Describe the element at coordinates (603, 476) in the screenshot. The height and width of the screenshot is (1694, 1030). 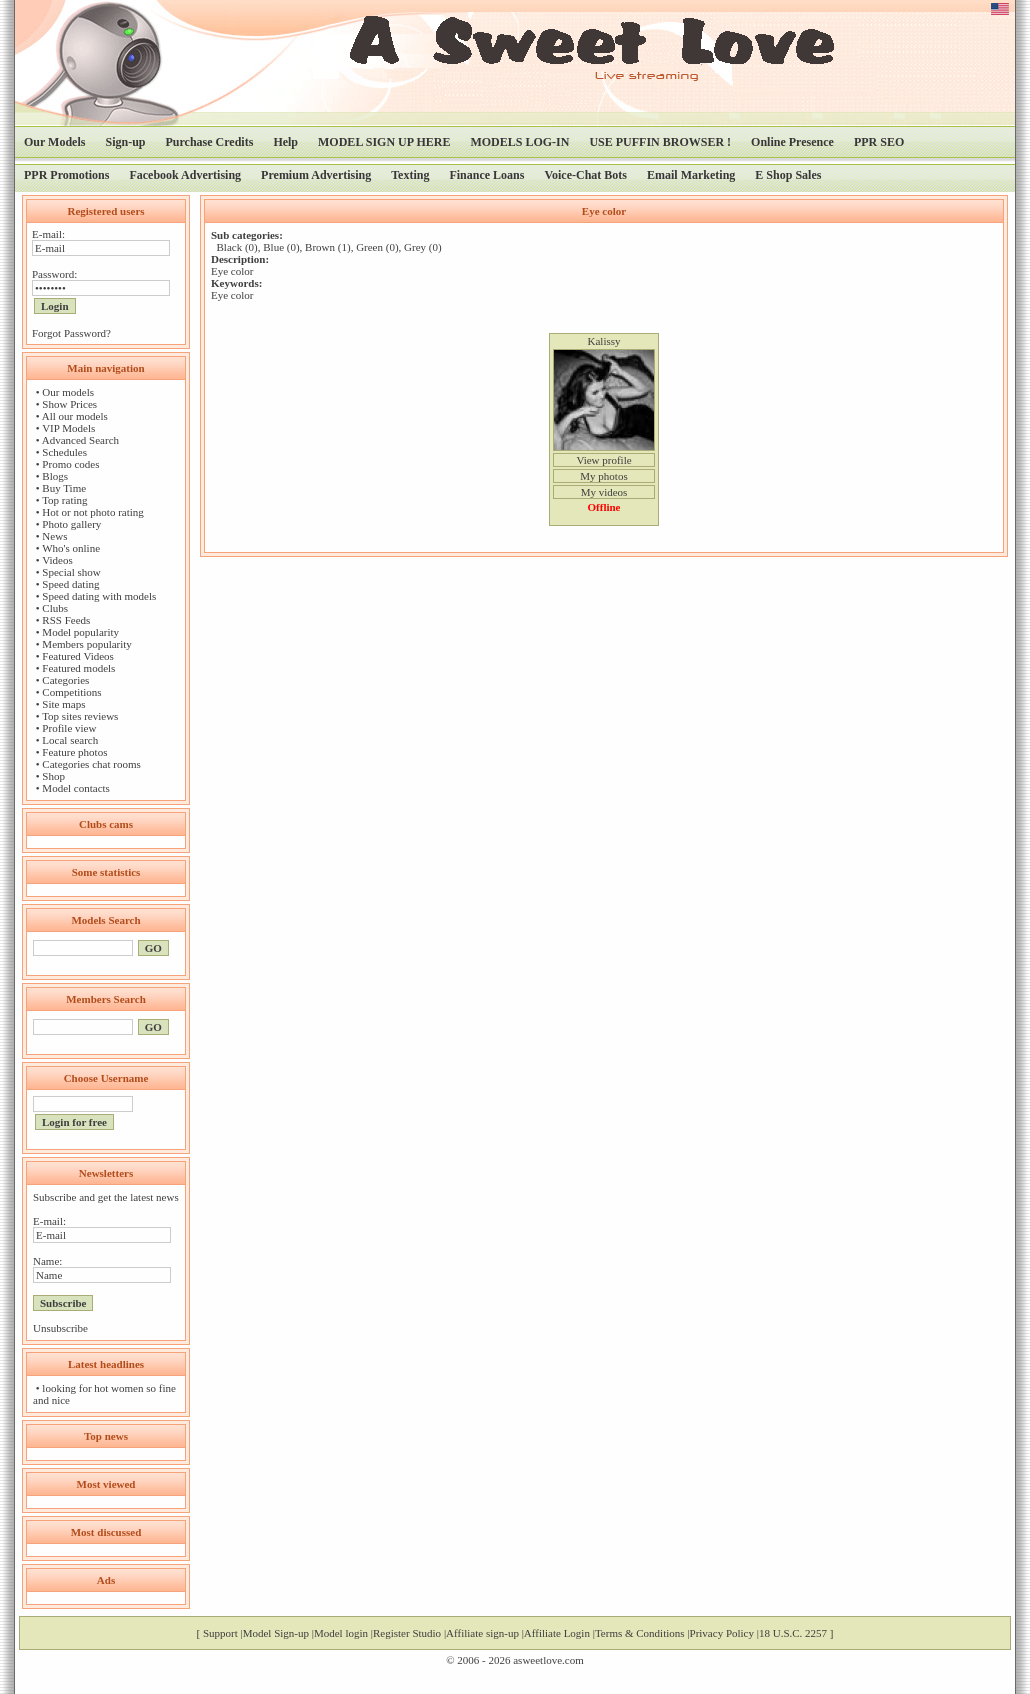
I see `My photos` at that location.